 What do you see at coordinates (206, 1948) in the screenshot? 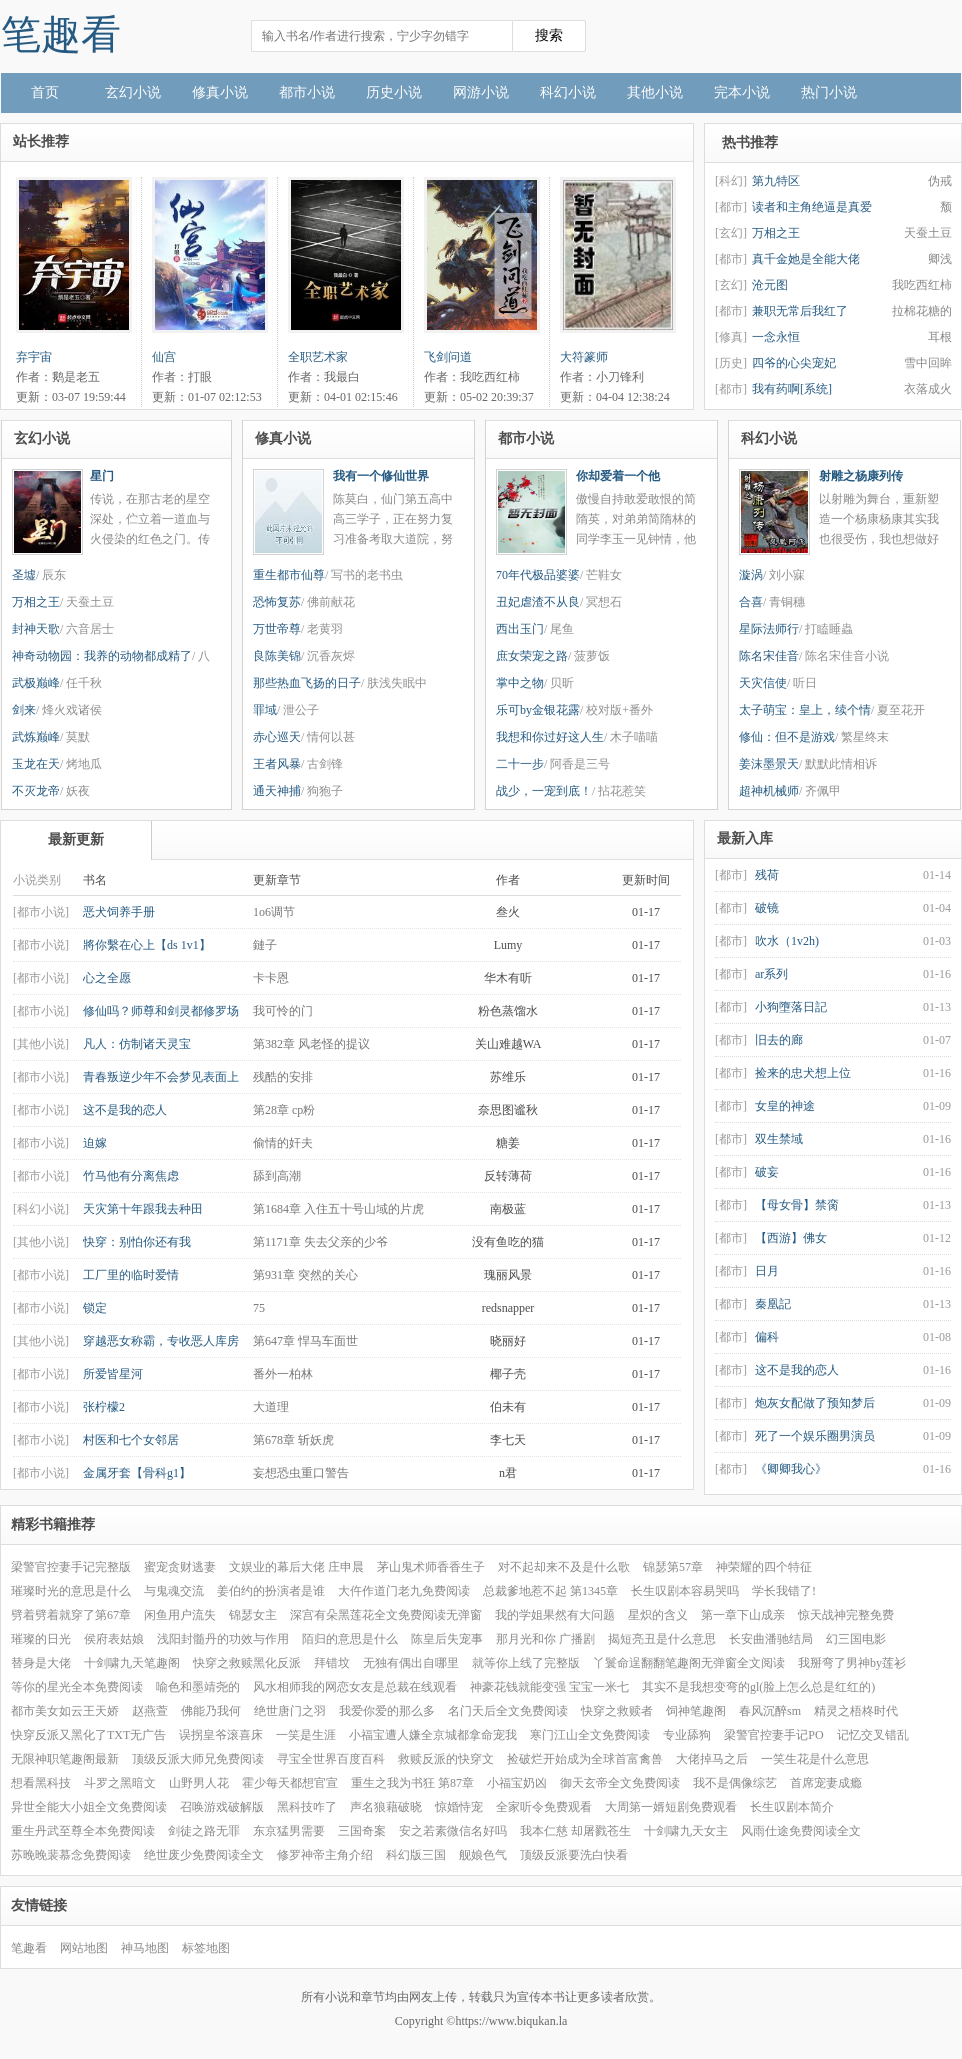
I see `标签地图` at bounding box center [206, 1948].